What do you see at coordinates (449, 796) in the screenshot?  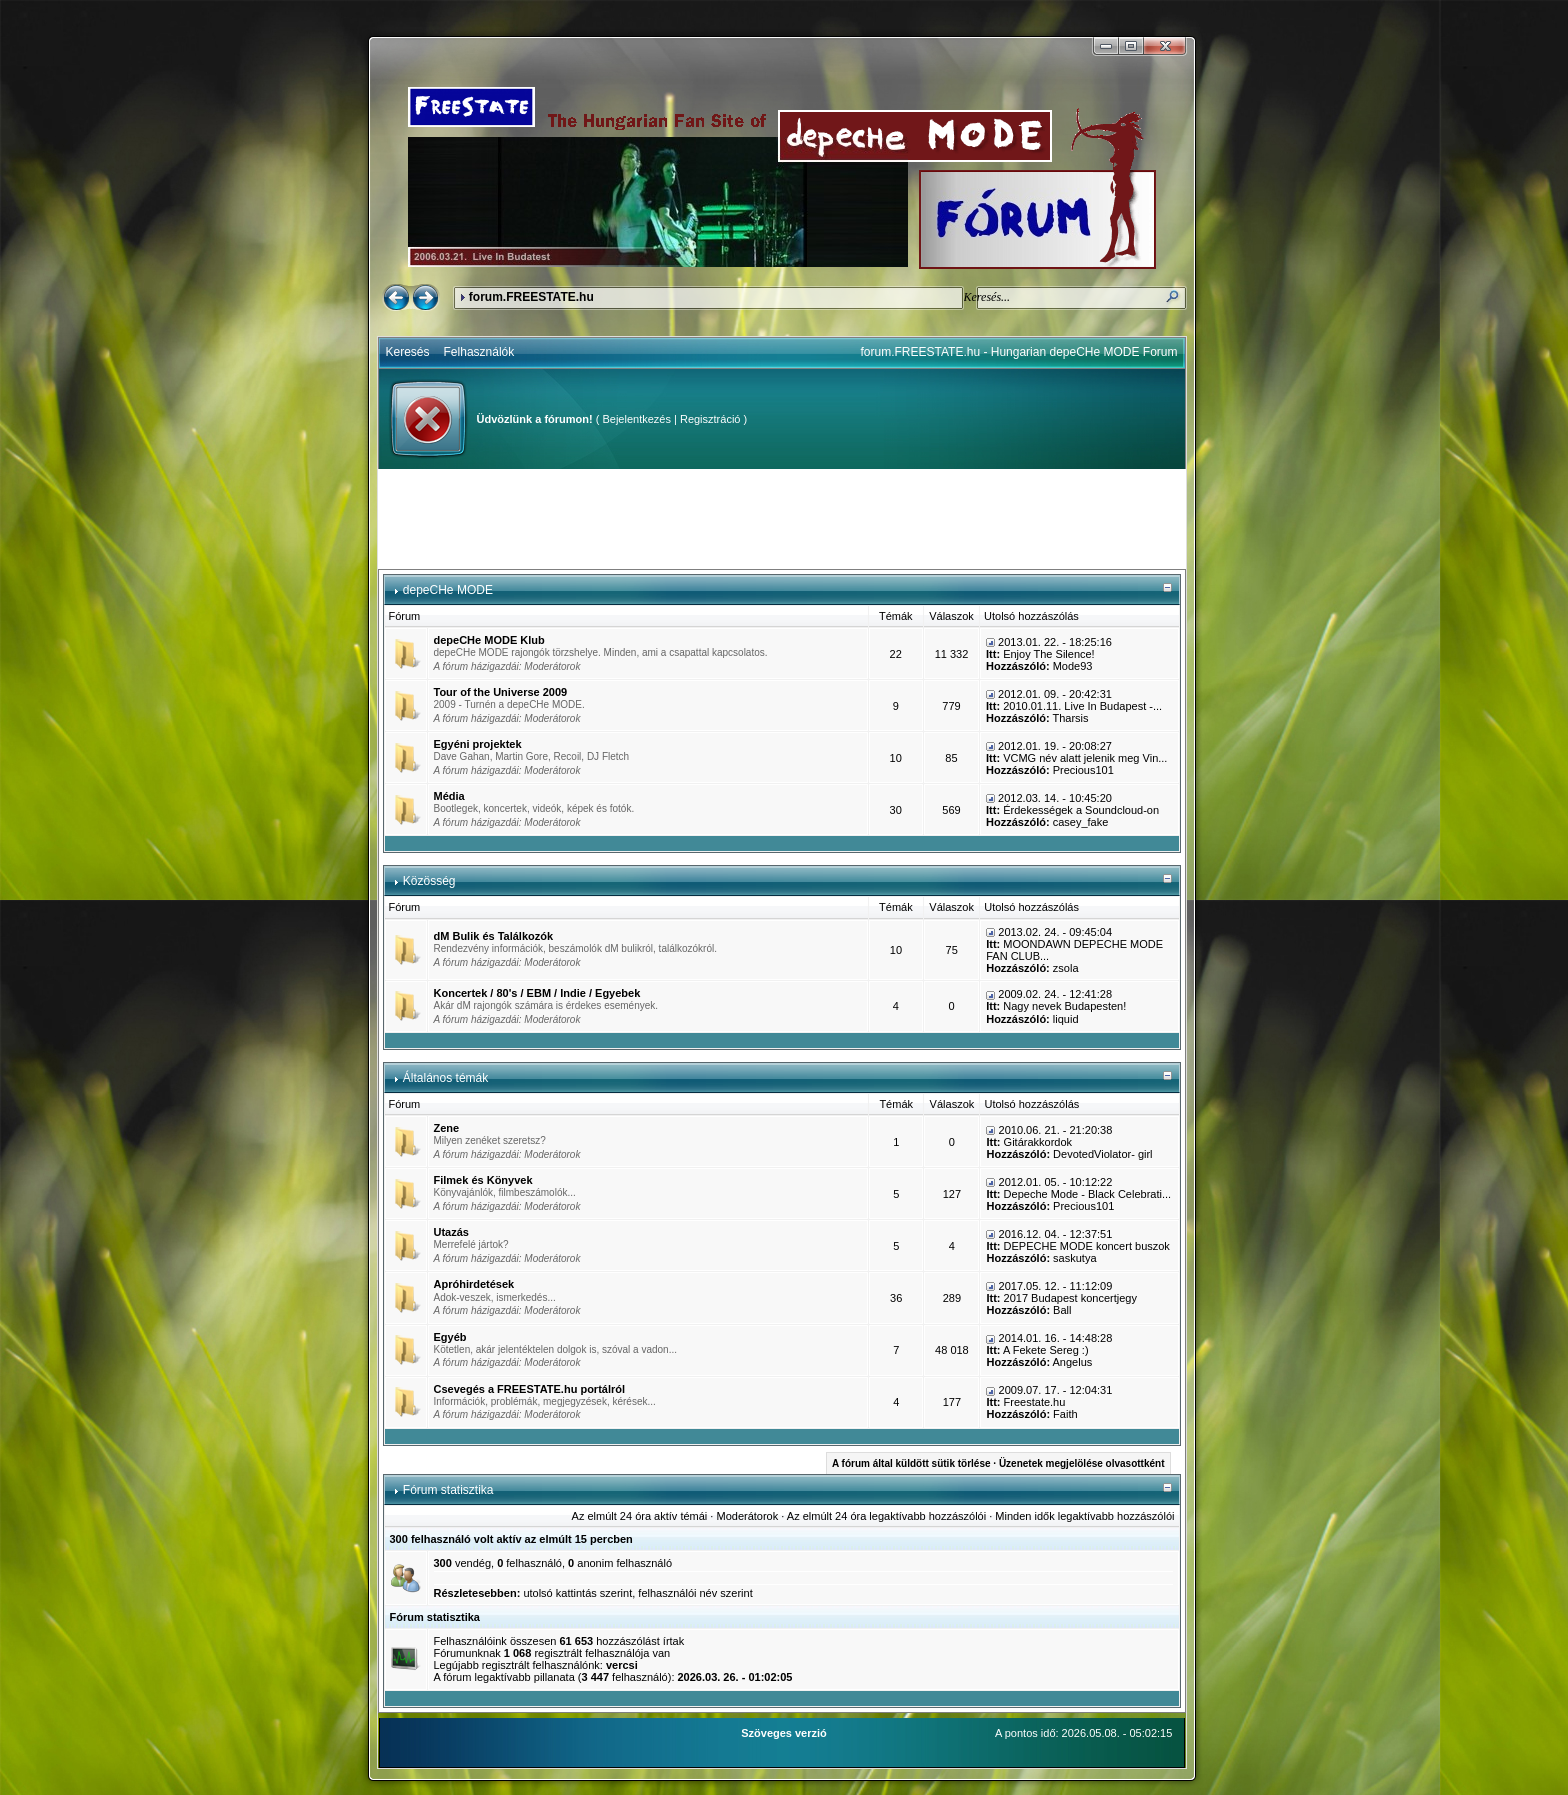 I see `Média` at bounding box center [449, 796].